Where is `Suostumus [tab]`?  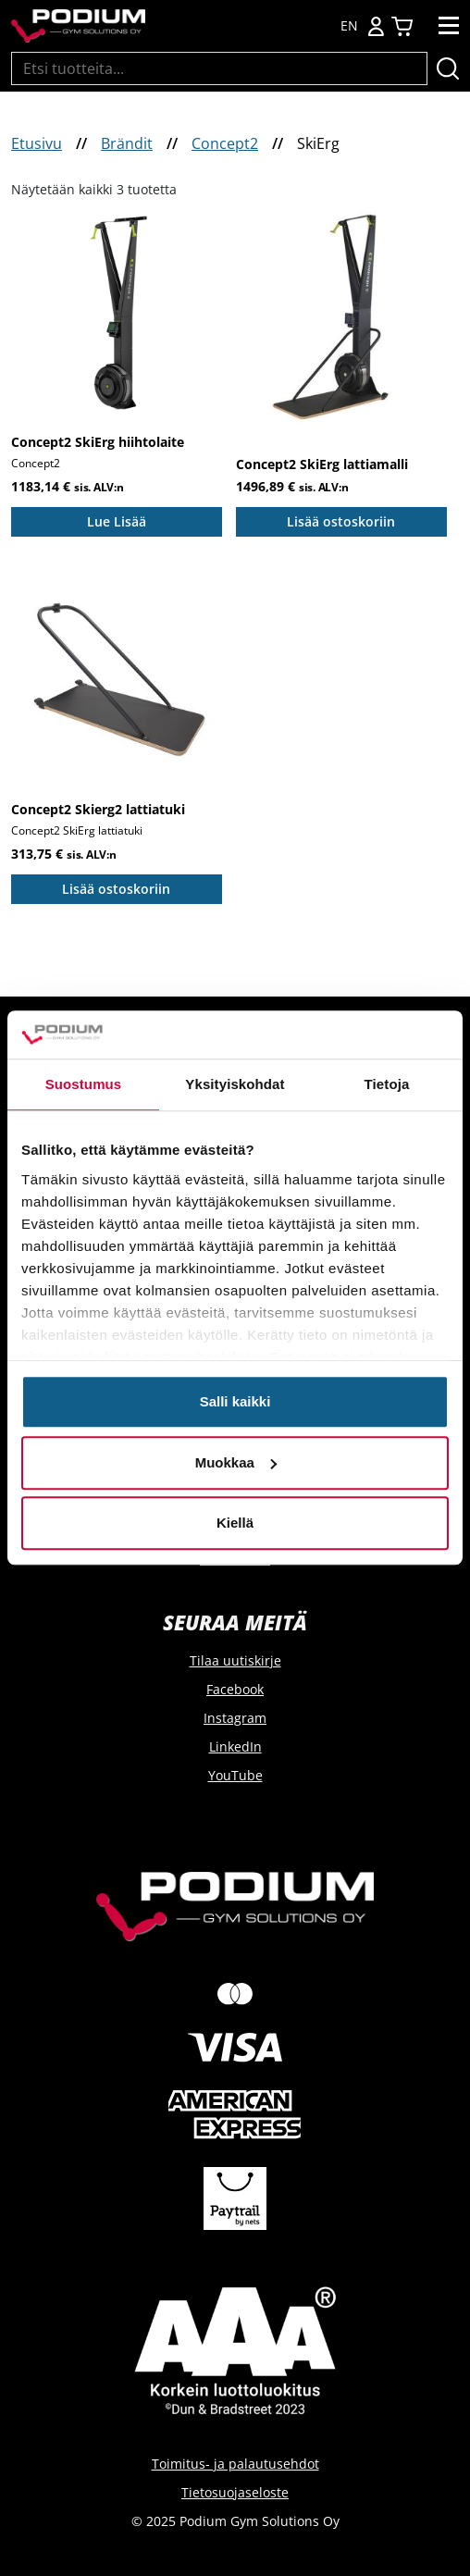
Suostumus [tab] is located at coordinates (83, 1085).